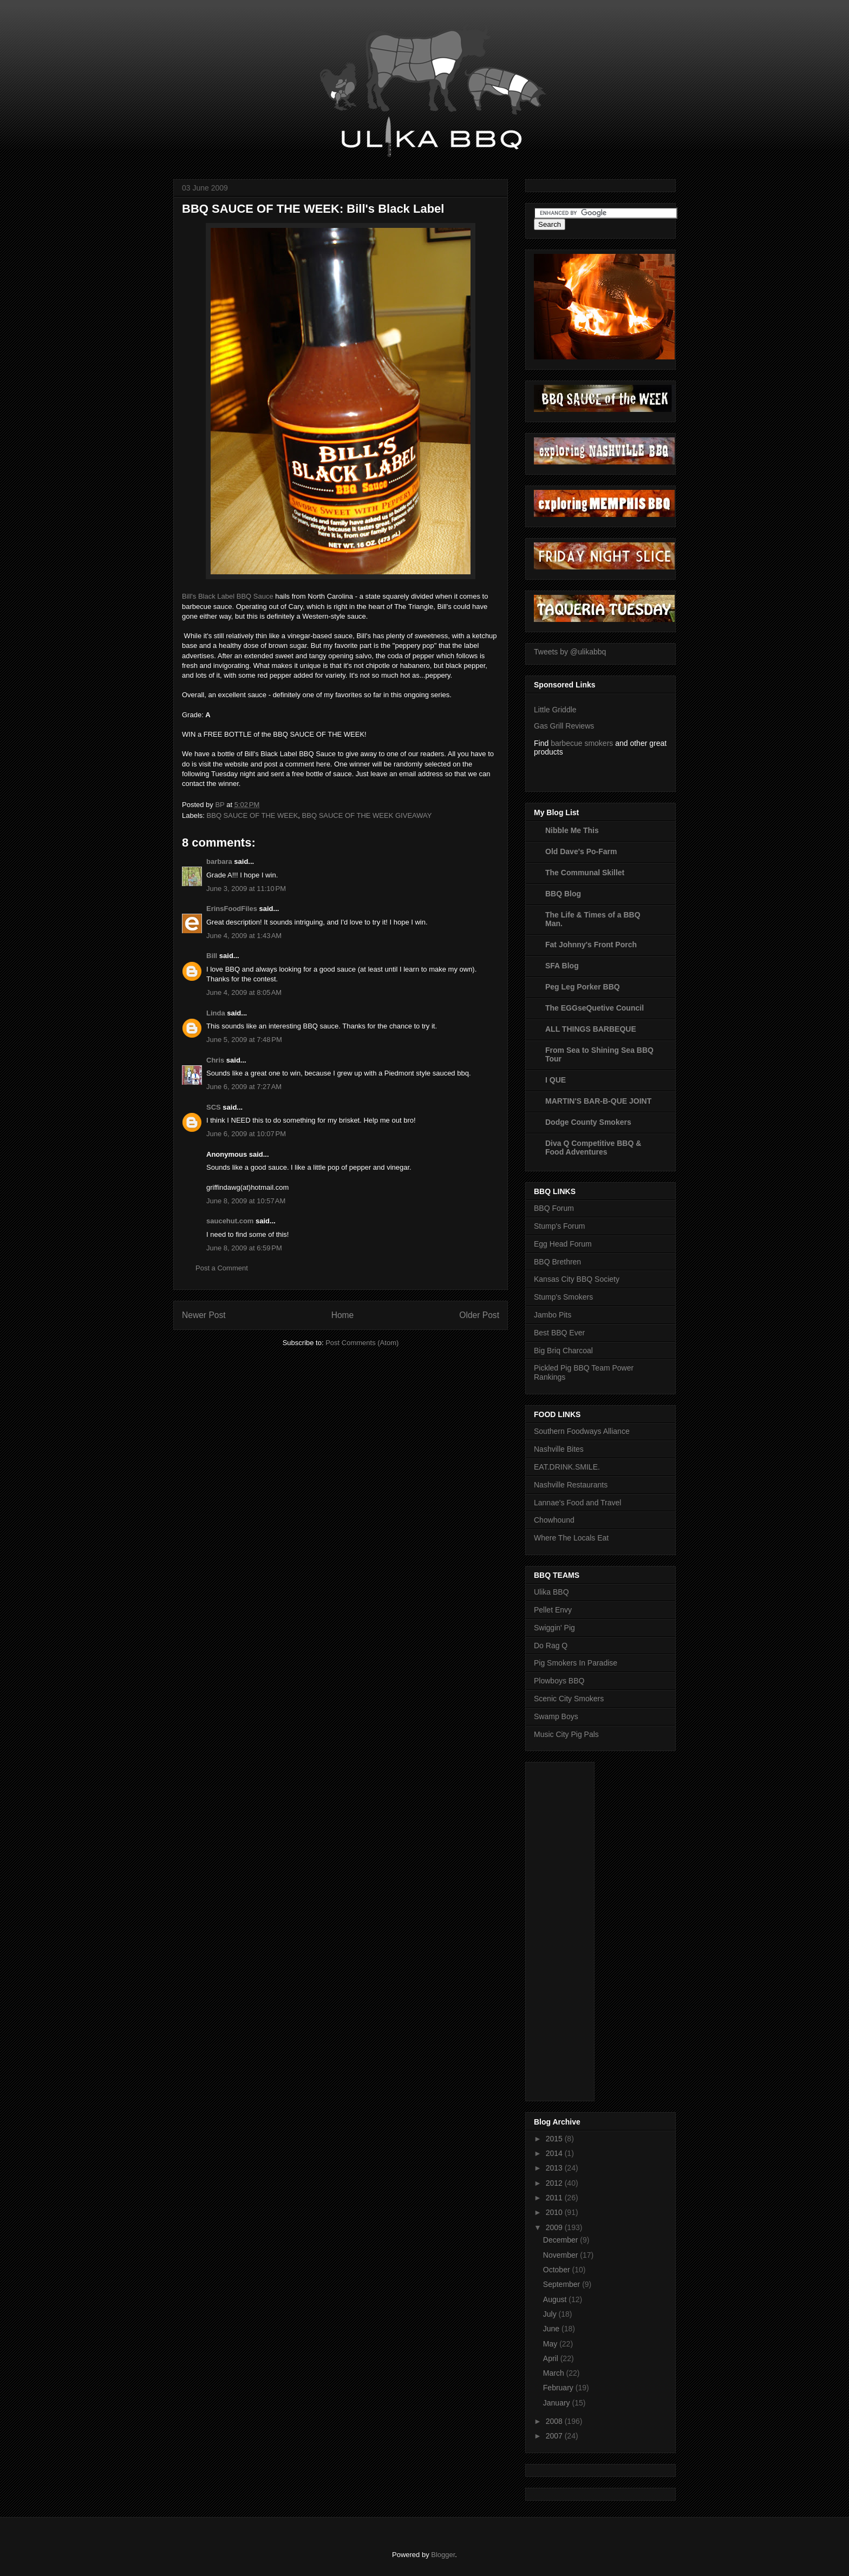 This screenshot has width=849, height=2576. I want to click on Nibble Me This, so click(572, 830).